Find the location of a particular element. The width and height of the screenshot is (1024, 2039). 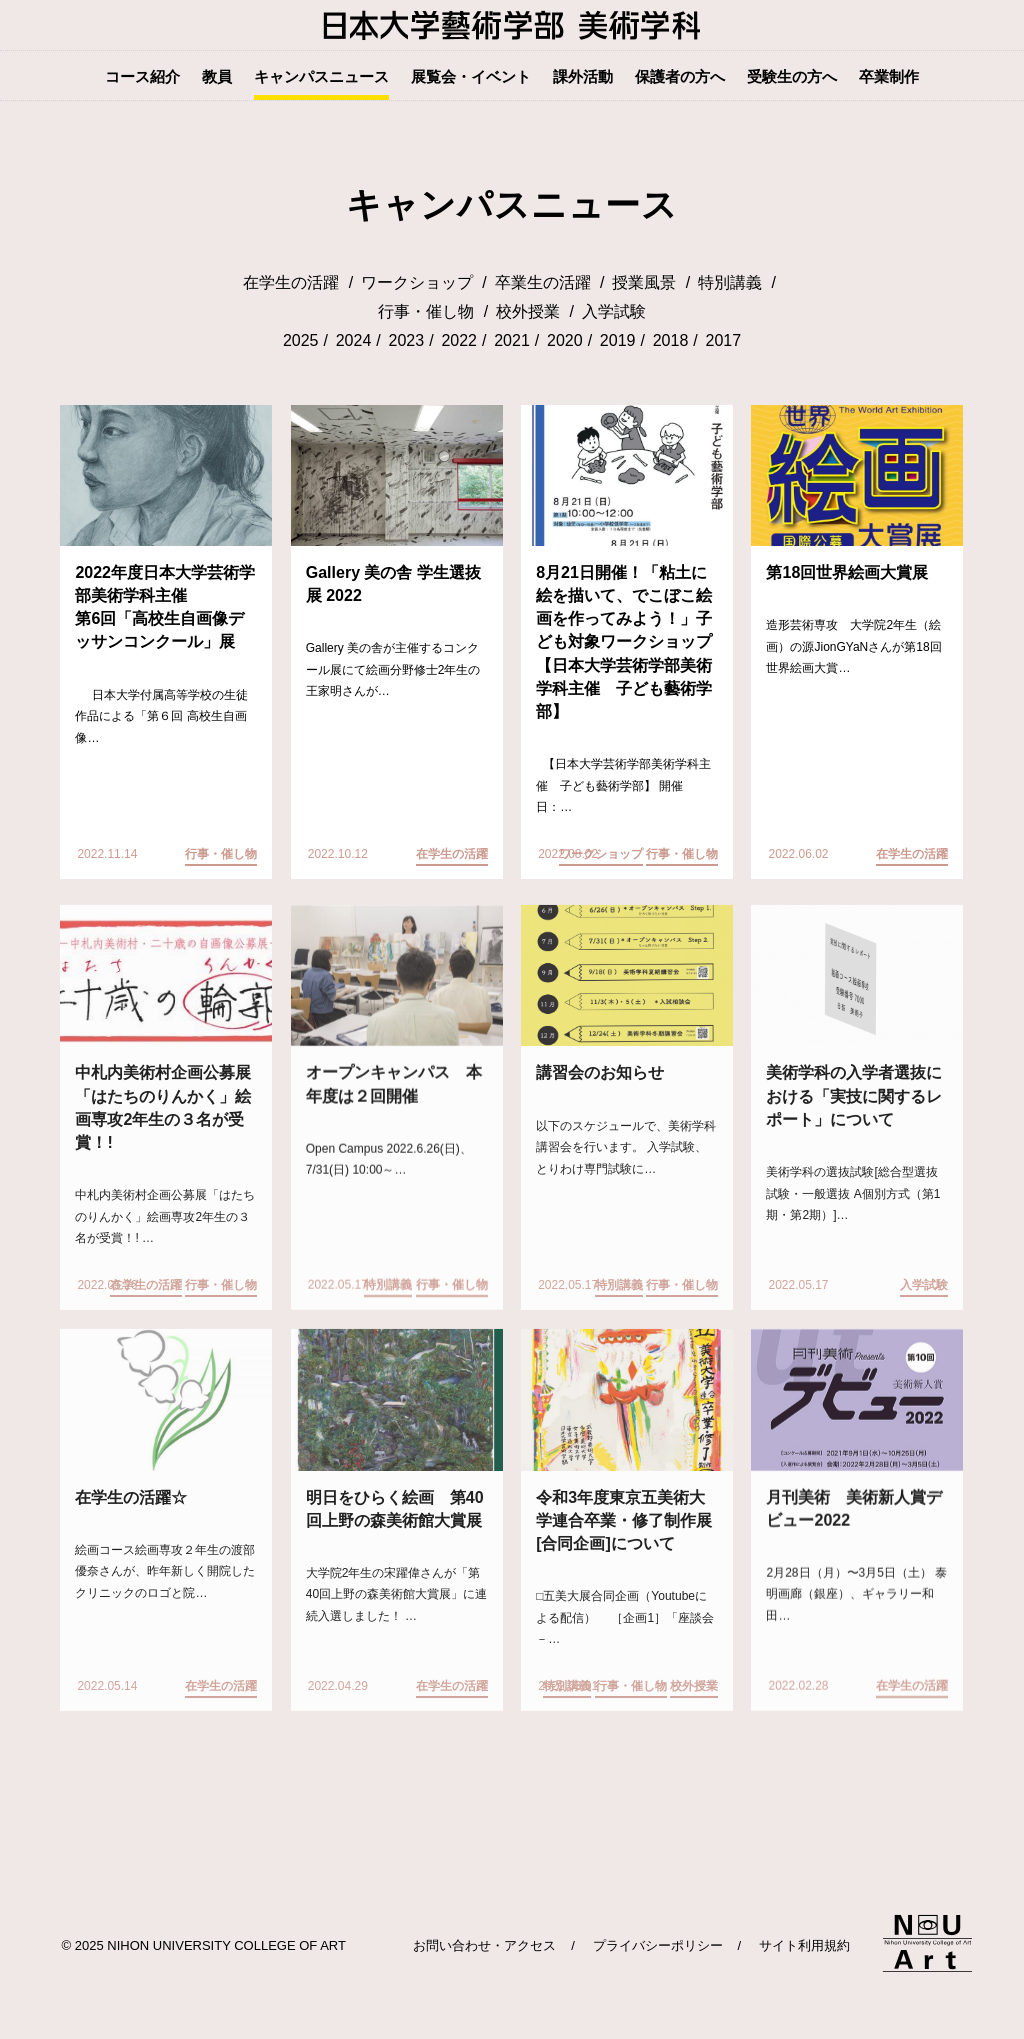

展覧会・イベント is located at coordinates (471, 76).